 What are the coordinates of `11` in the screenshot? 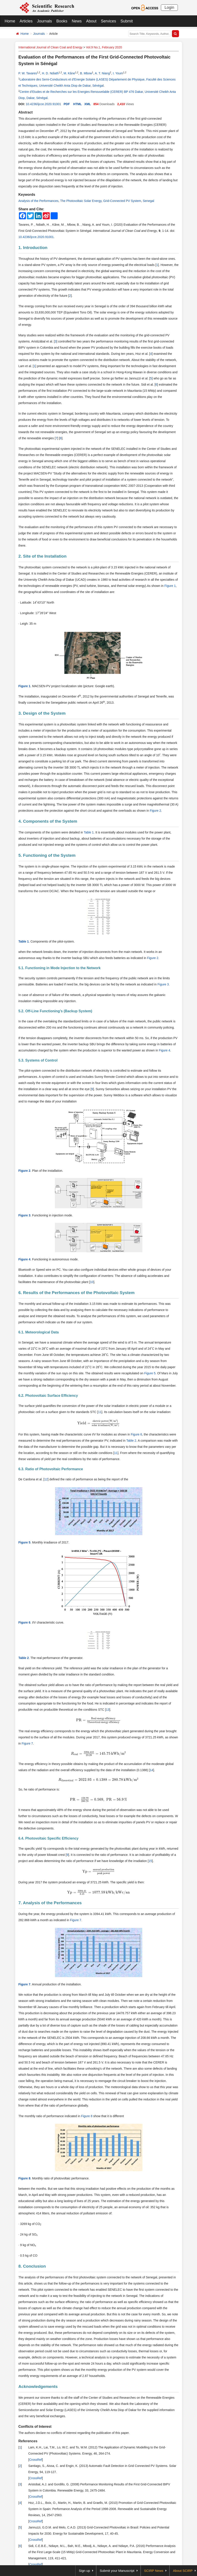 It's located at (99, 1412).